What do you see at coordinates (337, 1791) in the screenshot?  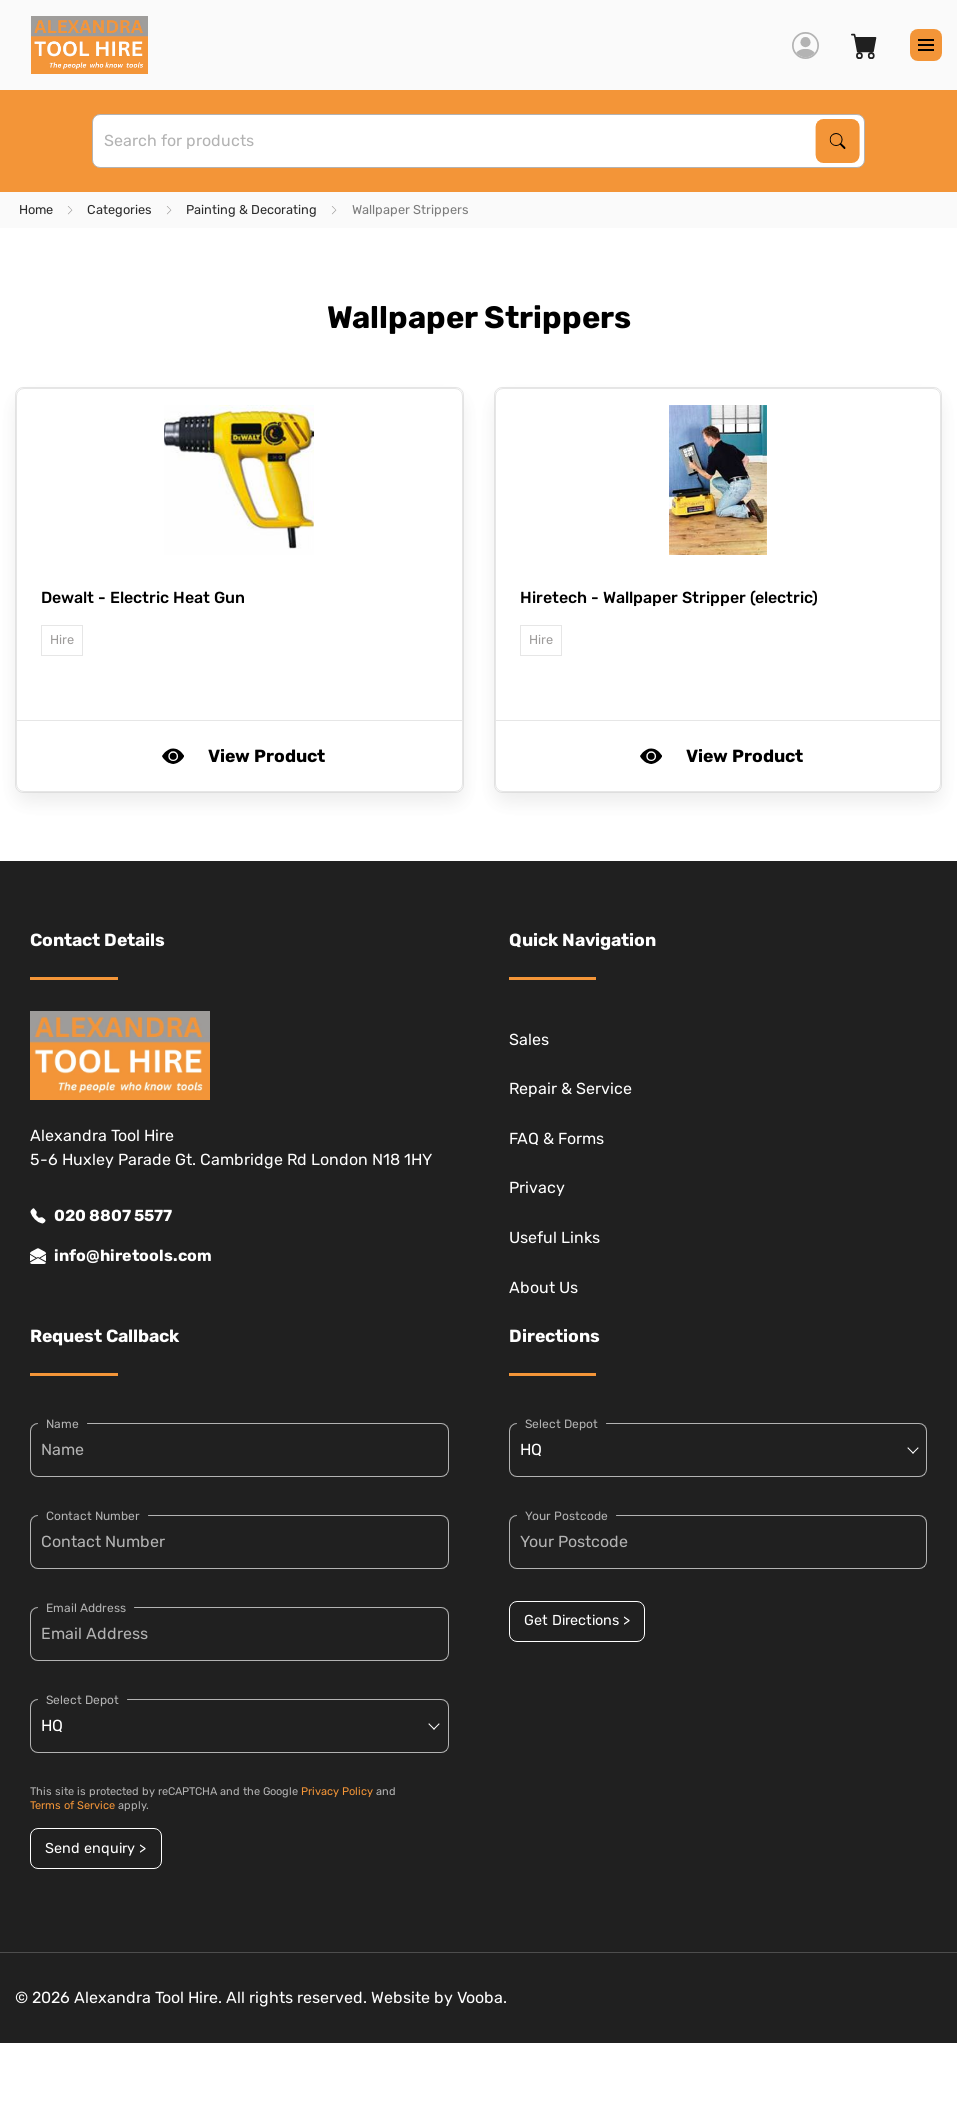 I see `Privacy Policy` at bounding box center [337, 1791].